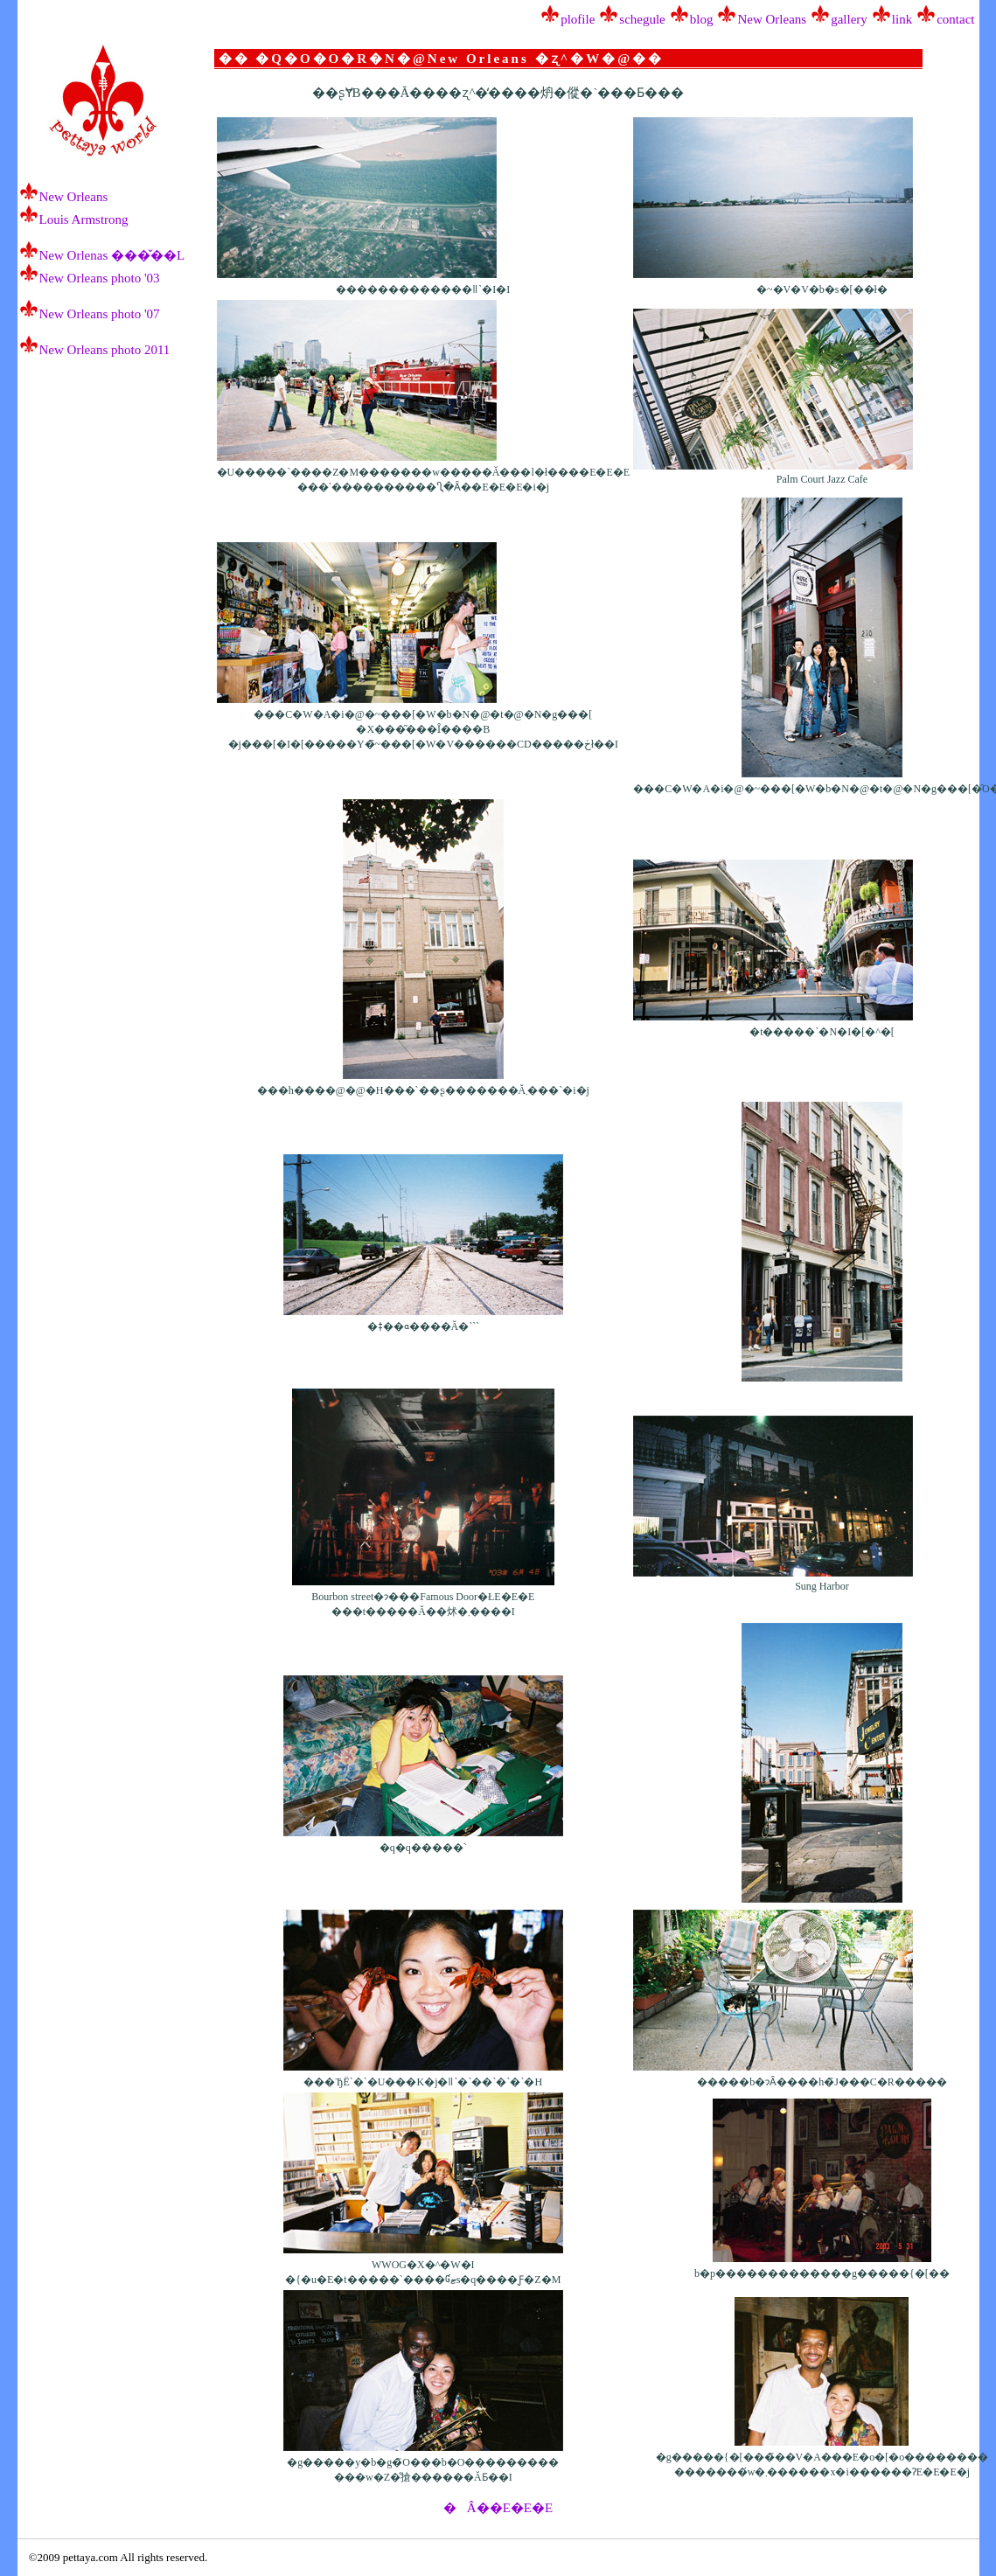 Image resolution: width=996 pixels, height=2576 pixels. I want to click on gallery, so click(849, 19).